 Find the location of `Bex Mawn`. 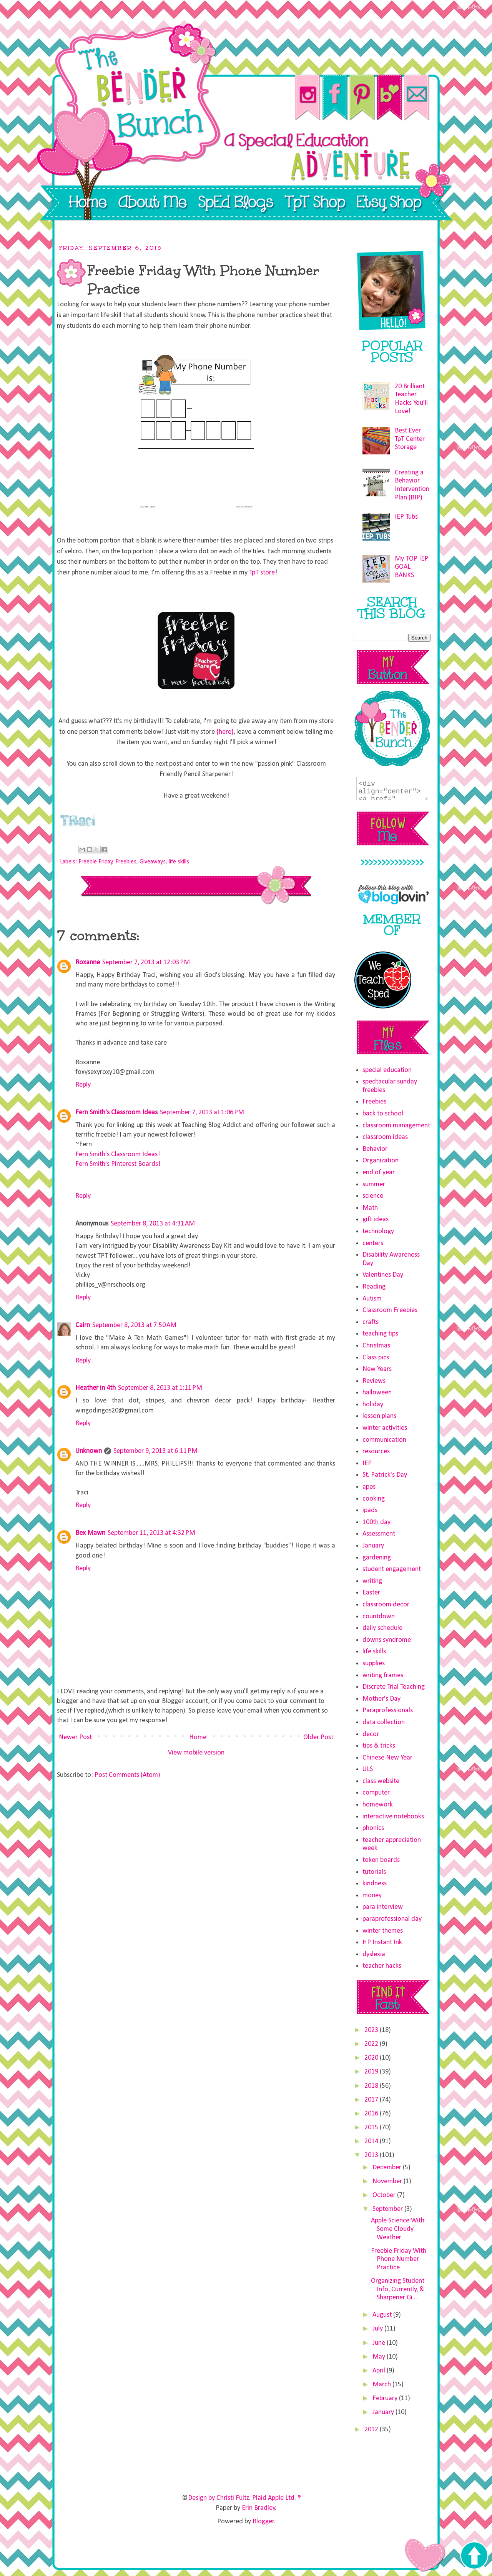

Bex Mawn is located at coordinates (90, 1533).